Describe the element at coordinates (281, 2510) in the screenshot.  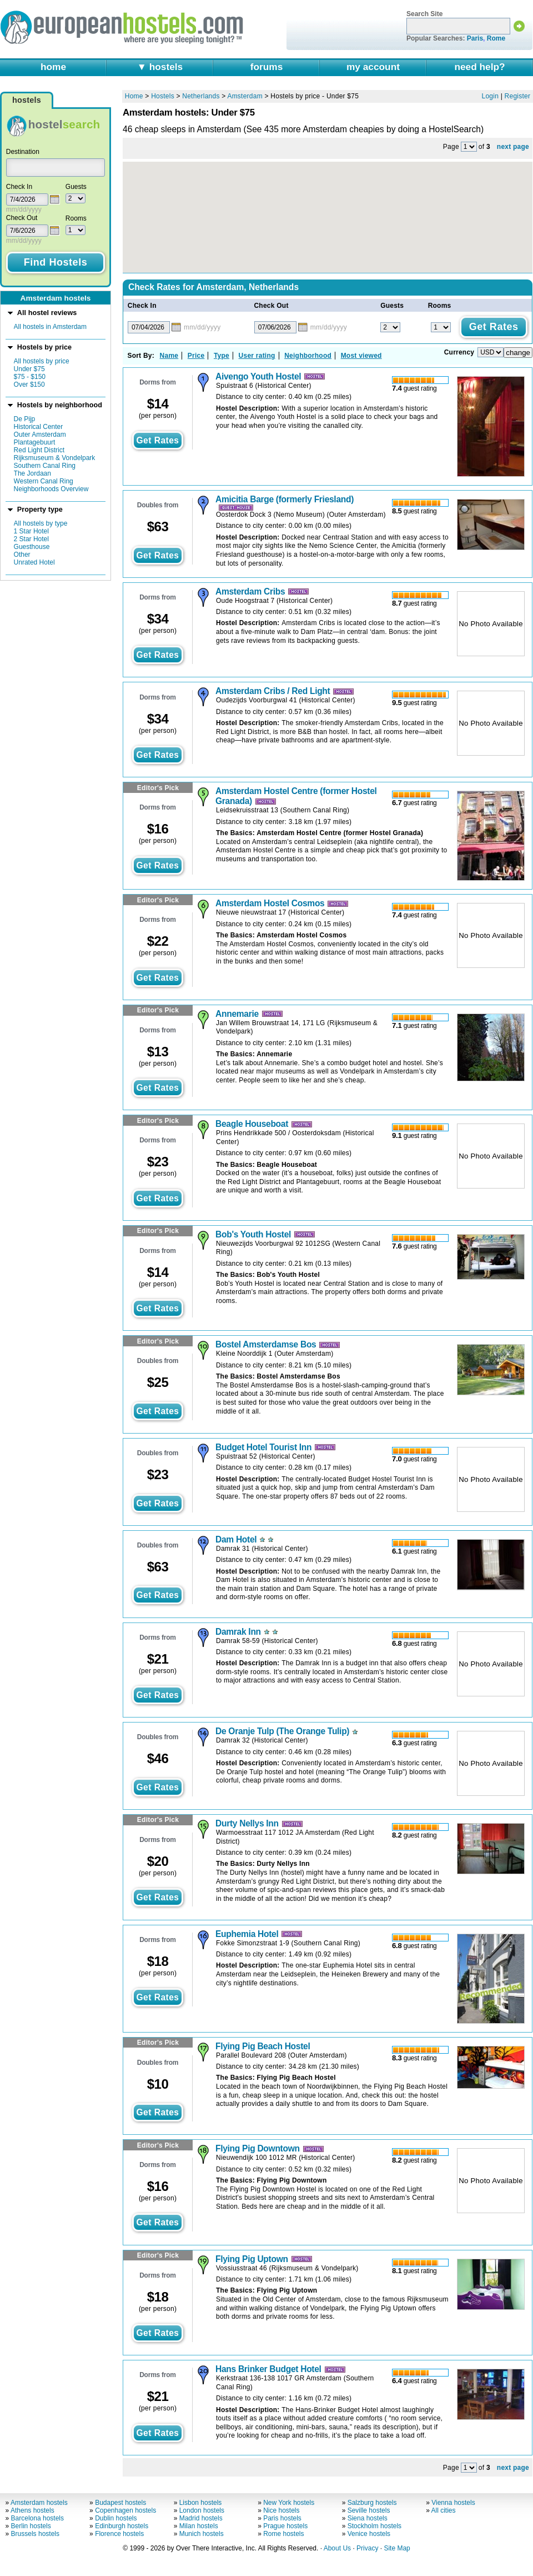
I see `Nice hostels` at that location.